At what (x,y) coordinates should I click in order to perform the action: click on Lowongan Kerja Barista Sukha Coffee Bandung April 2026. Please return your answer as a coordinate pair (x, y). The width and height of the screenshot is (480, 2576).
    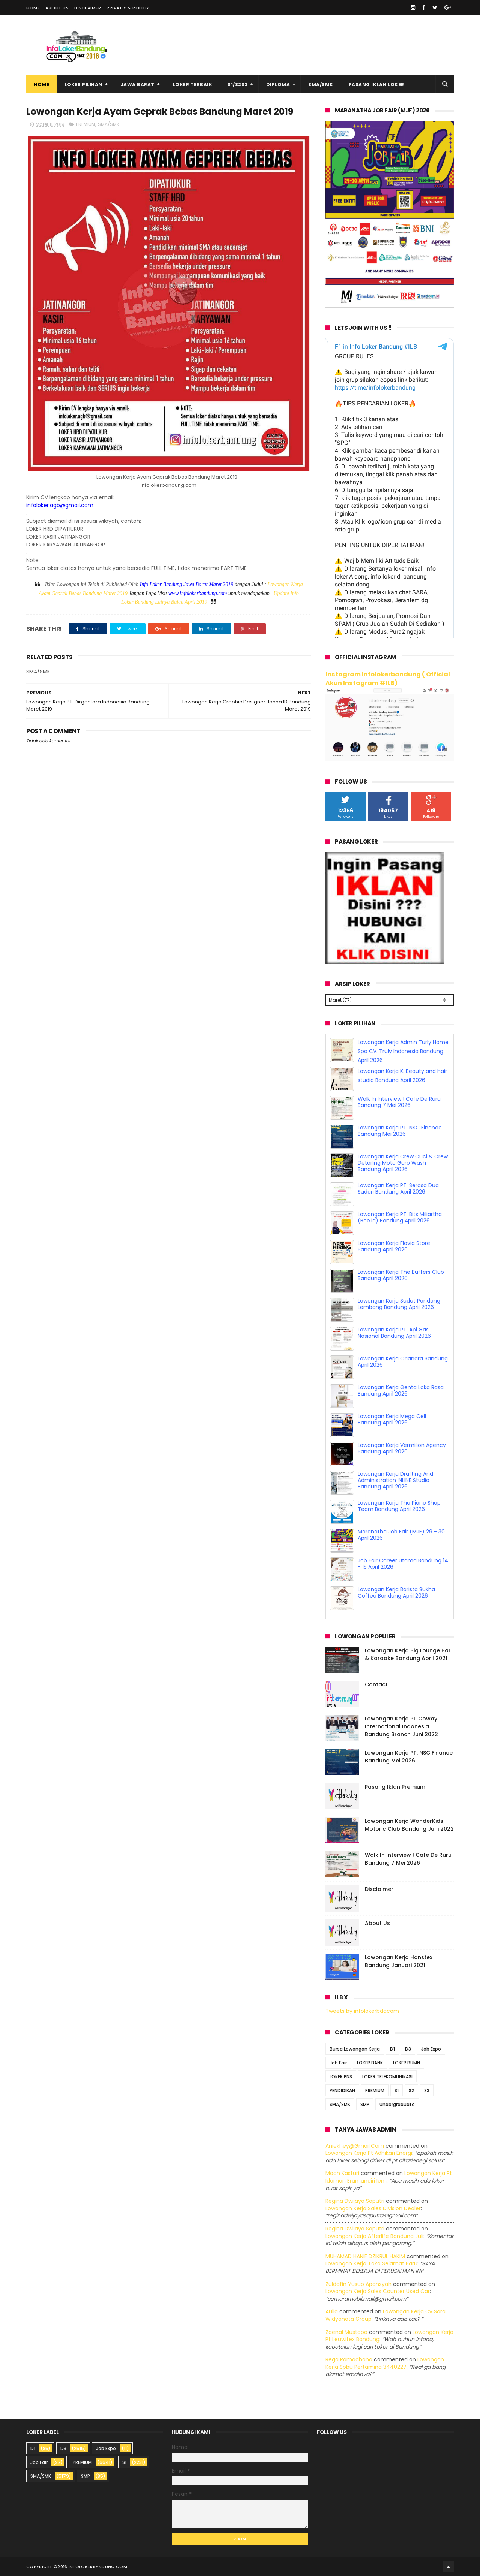
    Looking at the image, I should click on (396, 1592).